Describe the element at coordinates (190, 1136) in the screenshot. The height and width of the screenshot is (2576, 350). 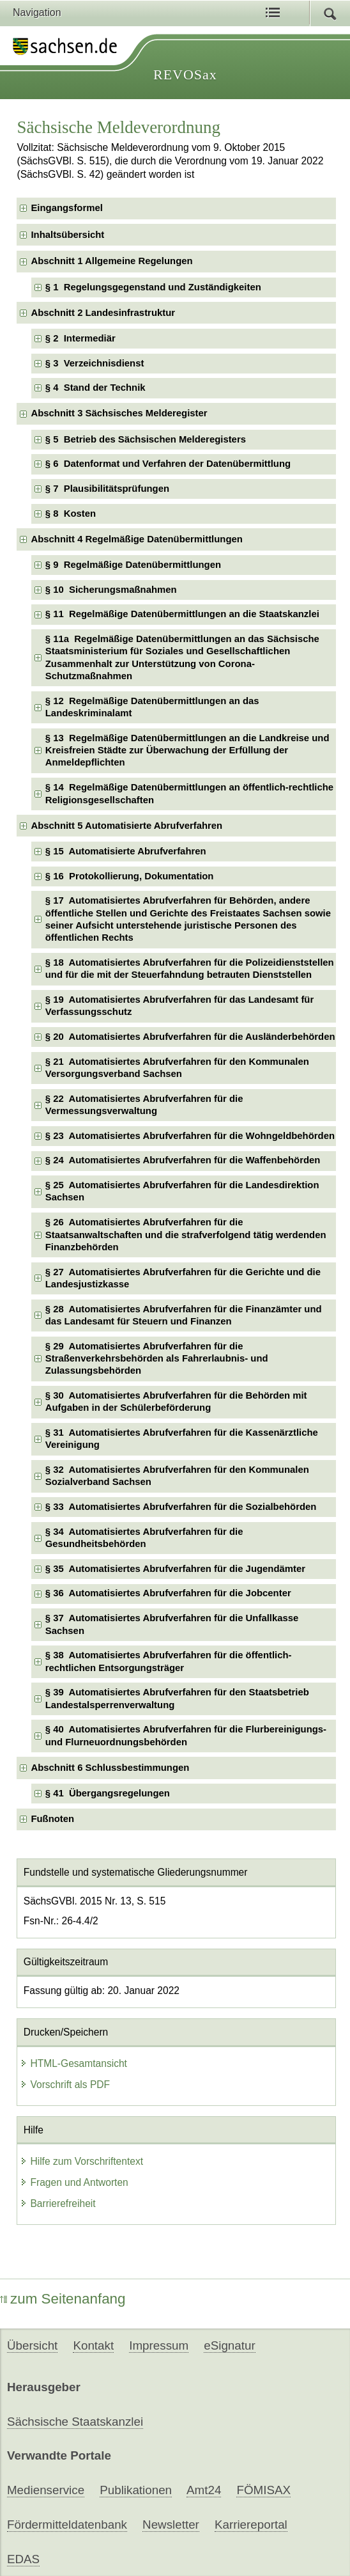
I see `§ 23 Automatisiertes Abrufverfahren für die Wohngeldbehörden [checkbox]` at that location.